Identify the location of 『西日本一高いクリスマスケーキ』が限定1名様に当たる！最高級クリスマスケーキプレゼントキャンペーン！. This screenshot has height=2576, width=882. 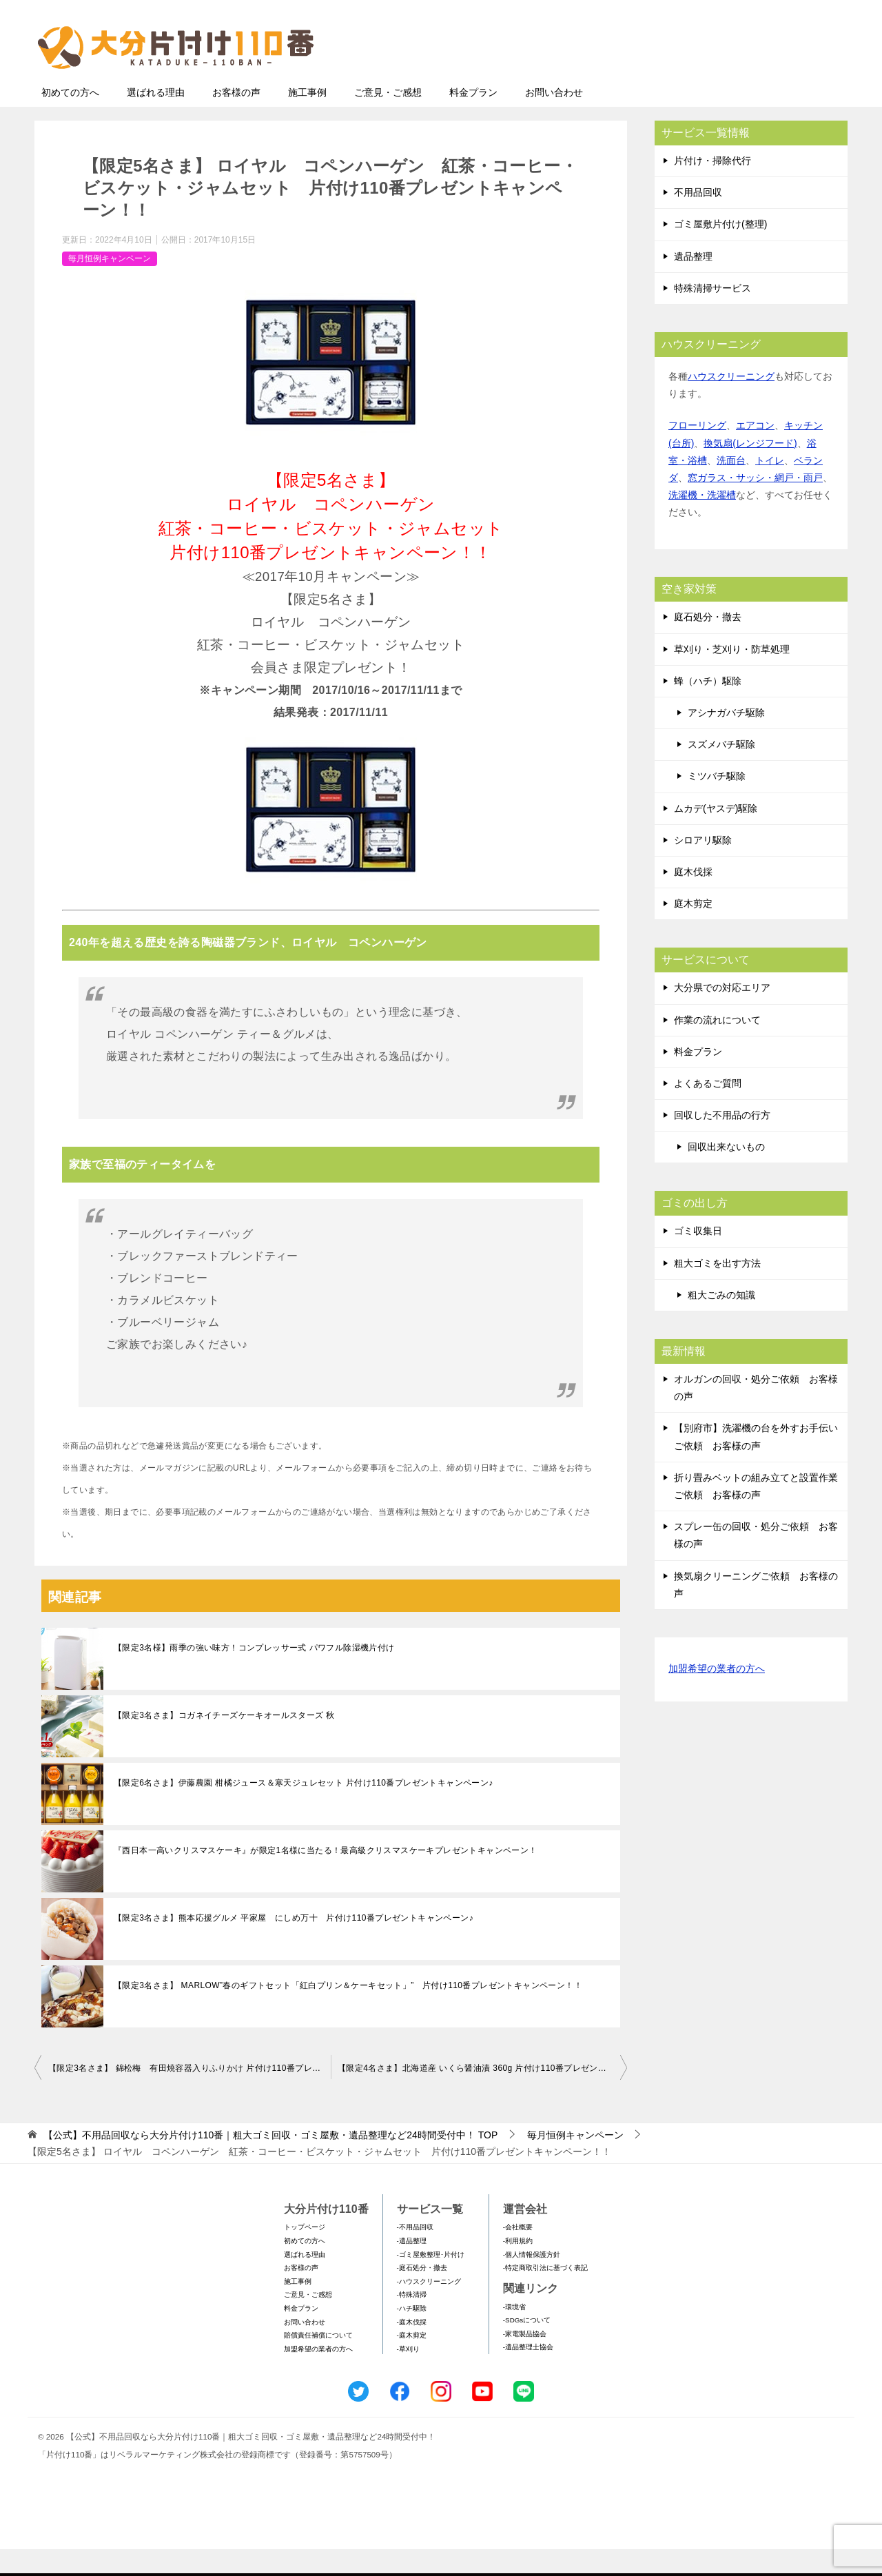
(325, 1877).